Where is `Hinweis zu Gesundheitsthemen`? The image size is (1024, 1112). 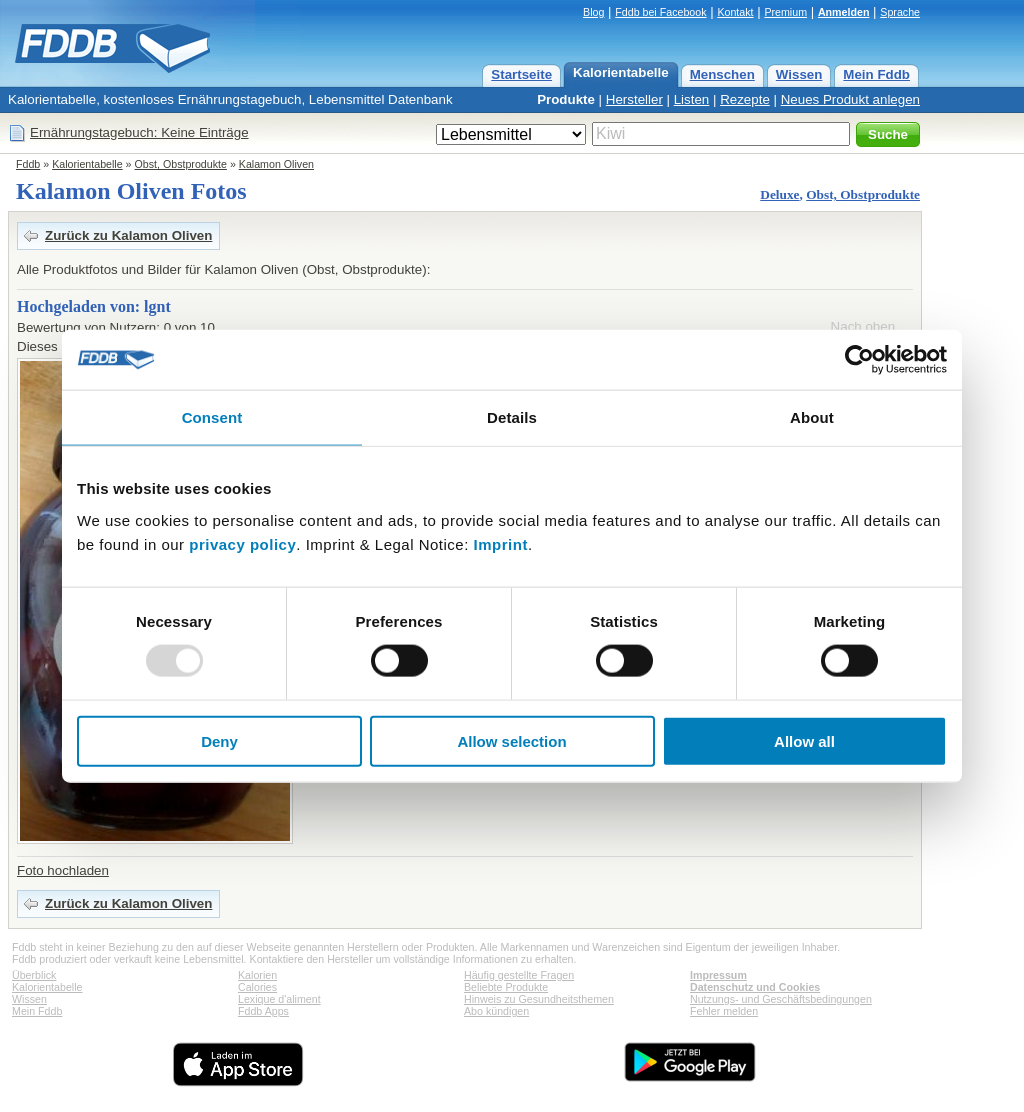 Hinweis zu Gesundheitsthemen is located at coordinates (539, 999).